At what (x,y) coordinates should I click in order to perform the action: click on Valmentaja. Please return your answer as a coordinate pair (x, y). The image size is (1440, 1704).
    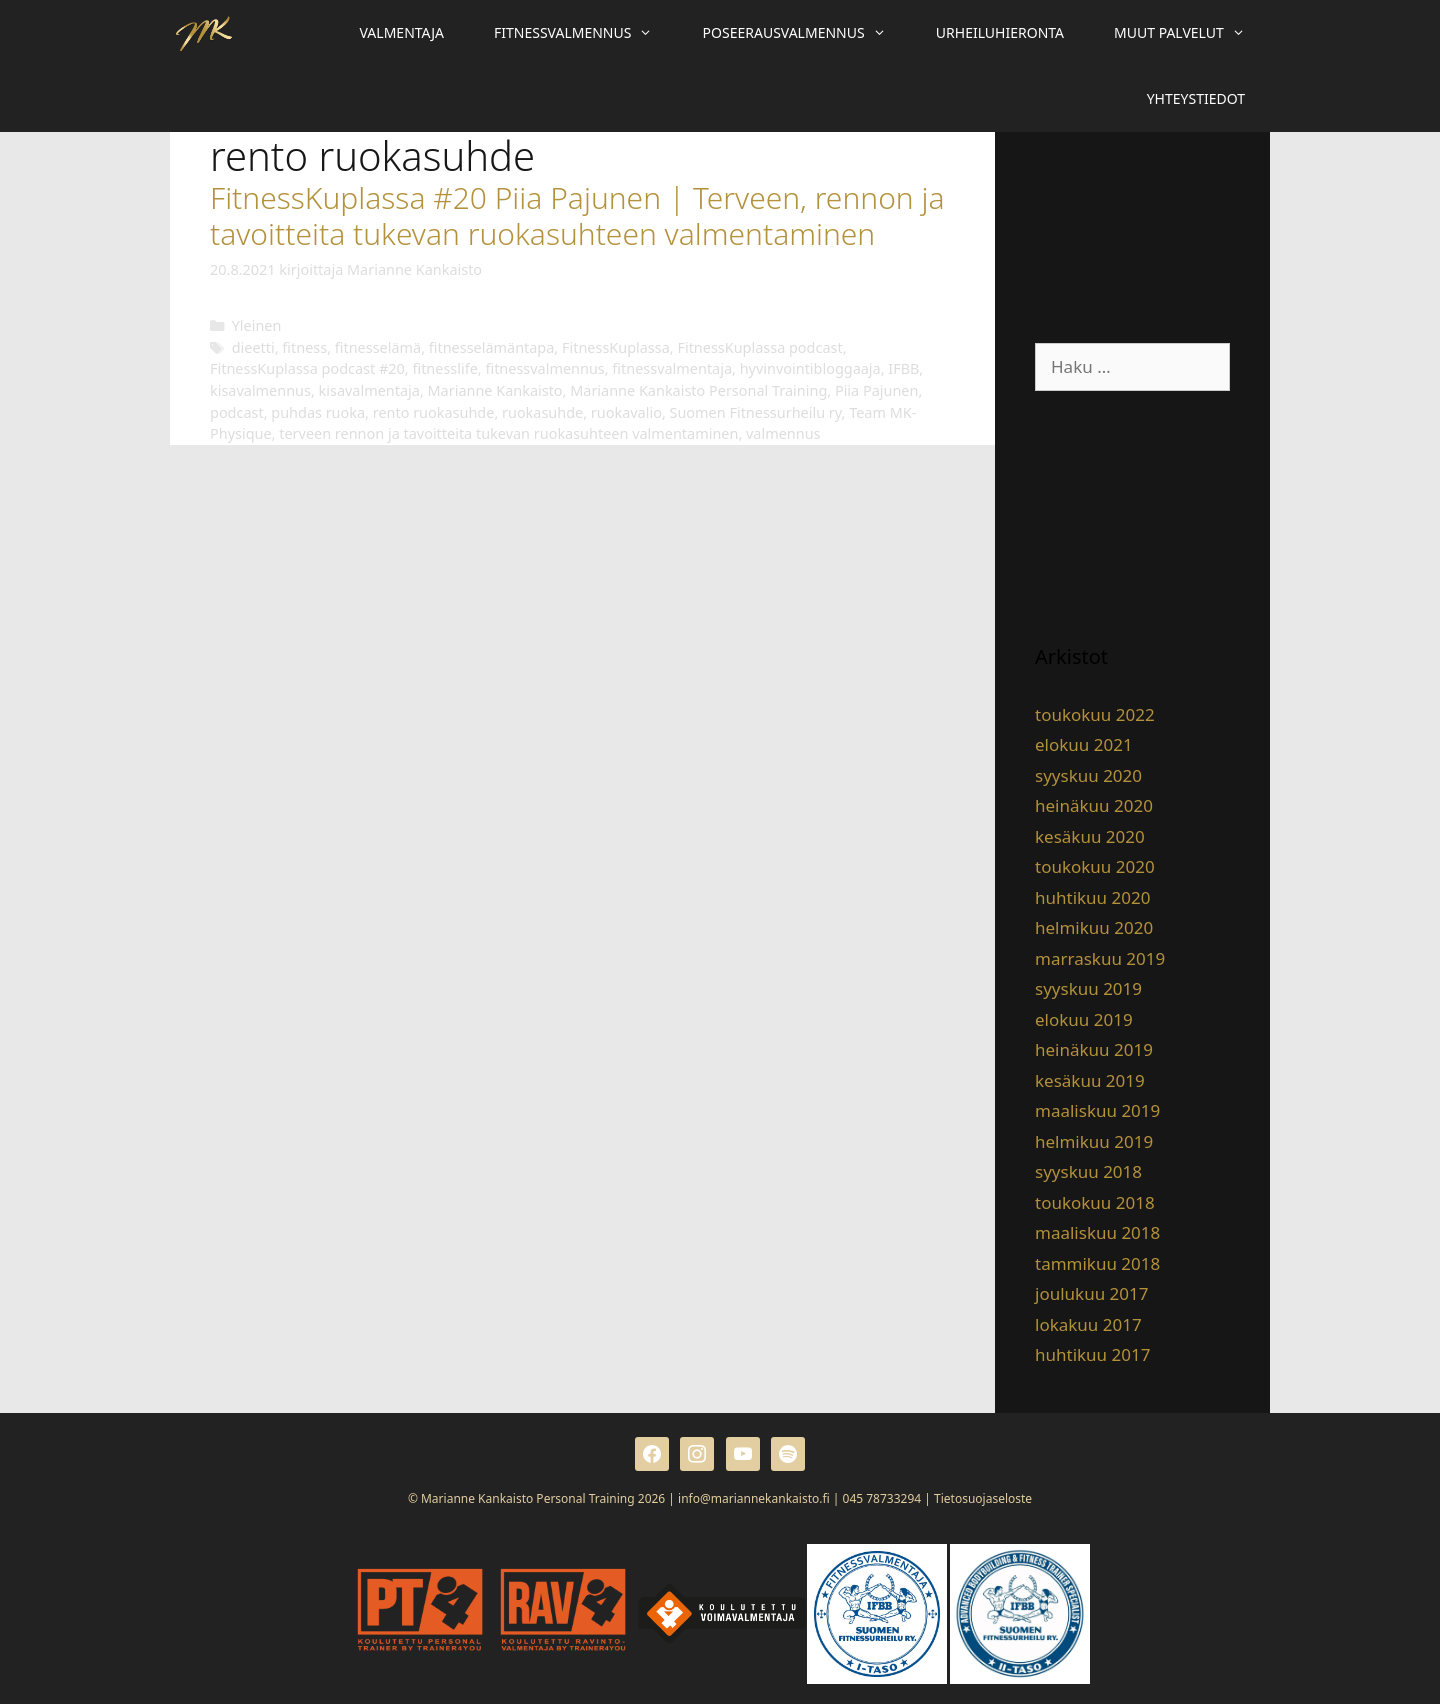
    Looking at the image, I should click on (402, 32).